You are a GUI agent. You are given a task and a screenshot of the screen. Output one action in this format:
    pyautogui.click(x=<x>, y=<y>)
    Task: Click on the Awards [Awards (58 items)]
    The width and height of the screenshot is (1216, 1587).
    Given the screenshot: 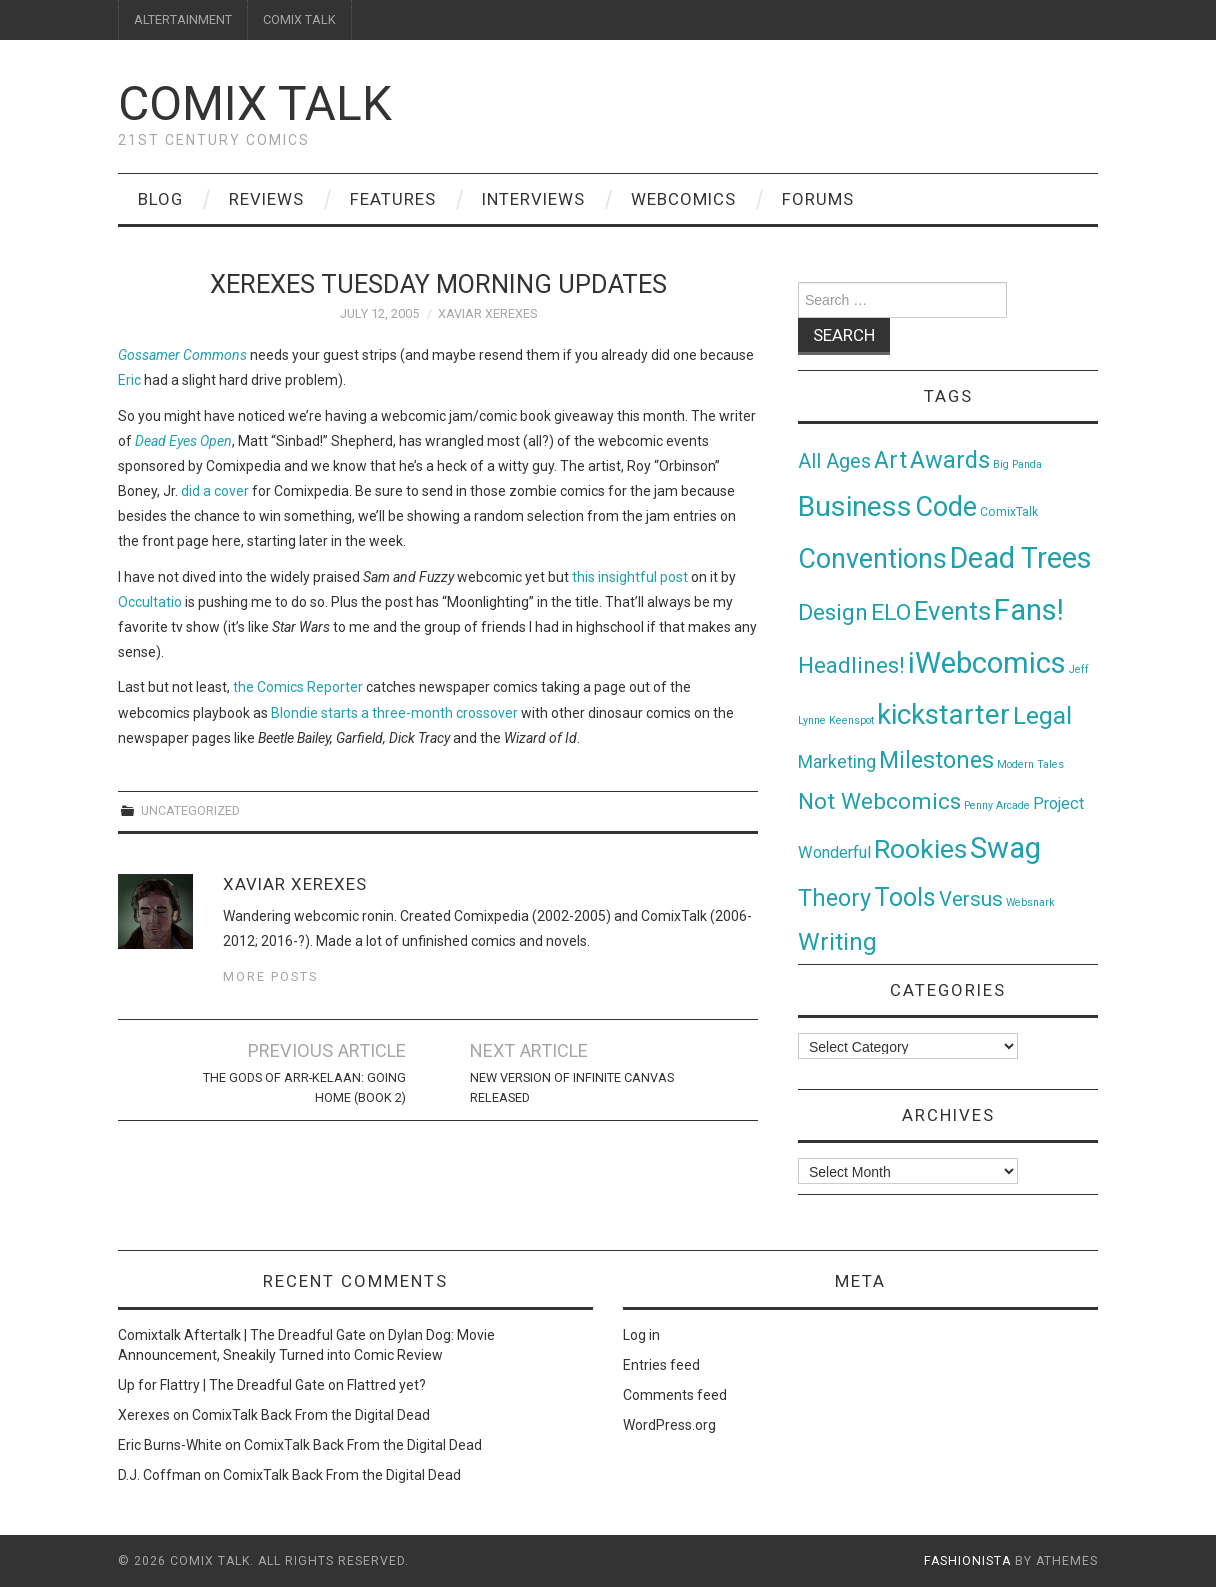 What is the action you would take?
    pyautogui.click(x=950, y=460)
    